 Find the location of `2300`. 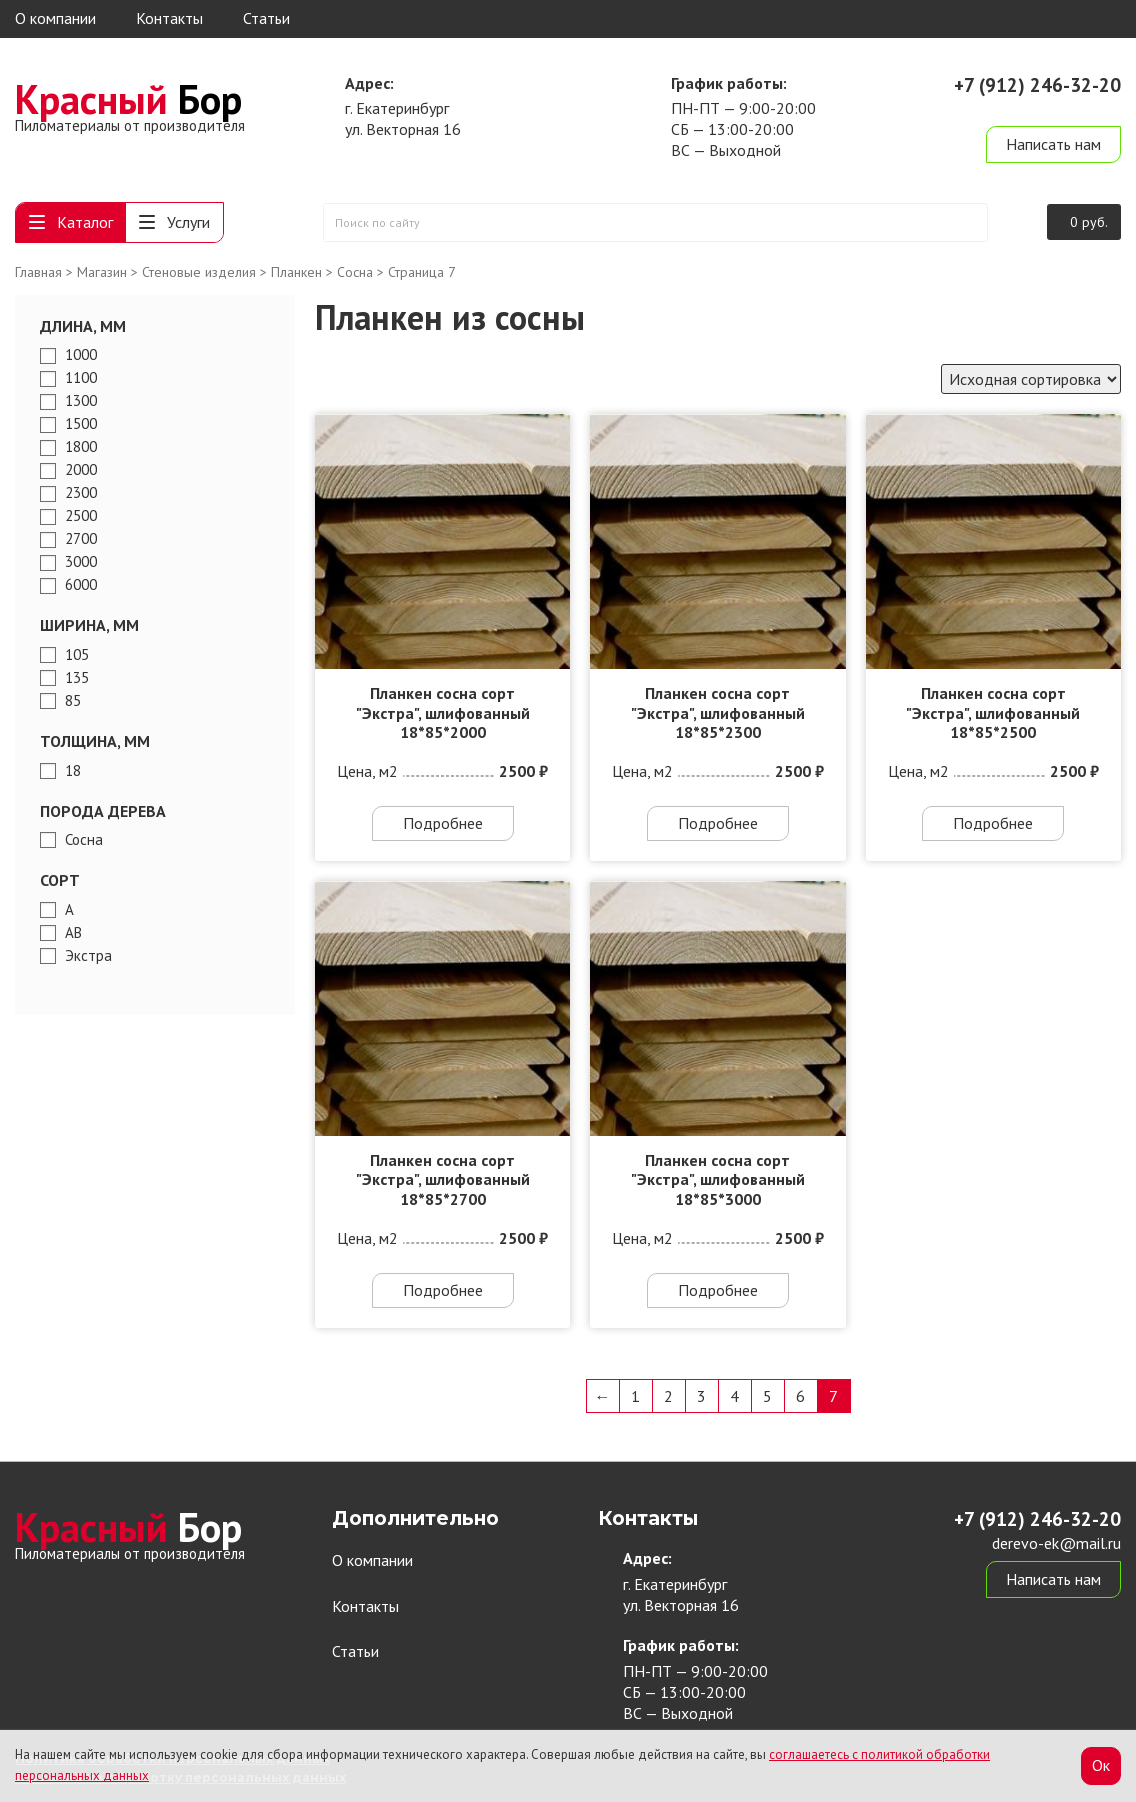

2300 is located at coordinates (81, 493).